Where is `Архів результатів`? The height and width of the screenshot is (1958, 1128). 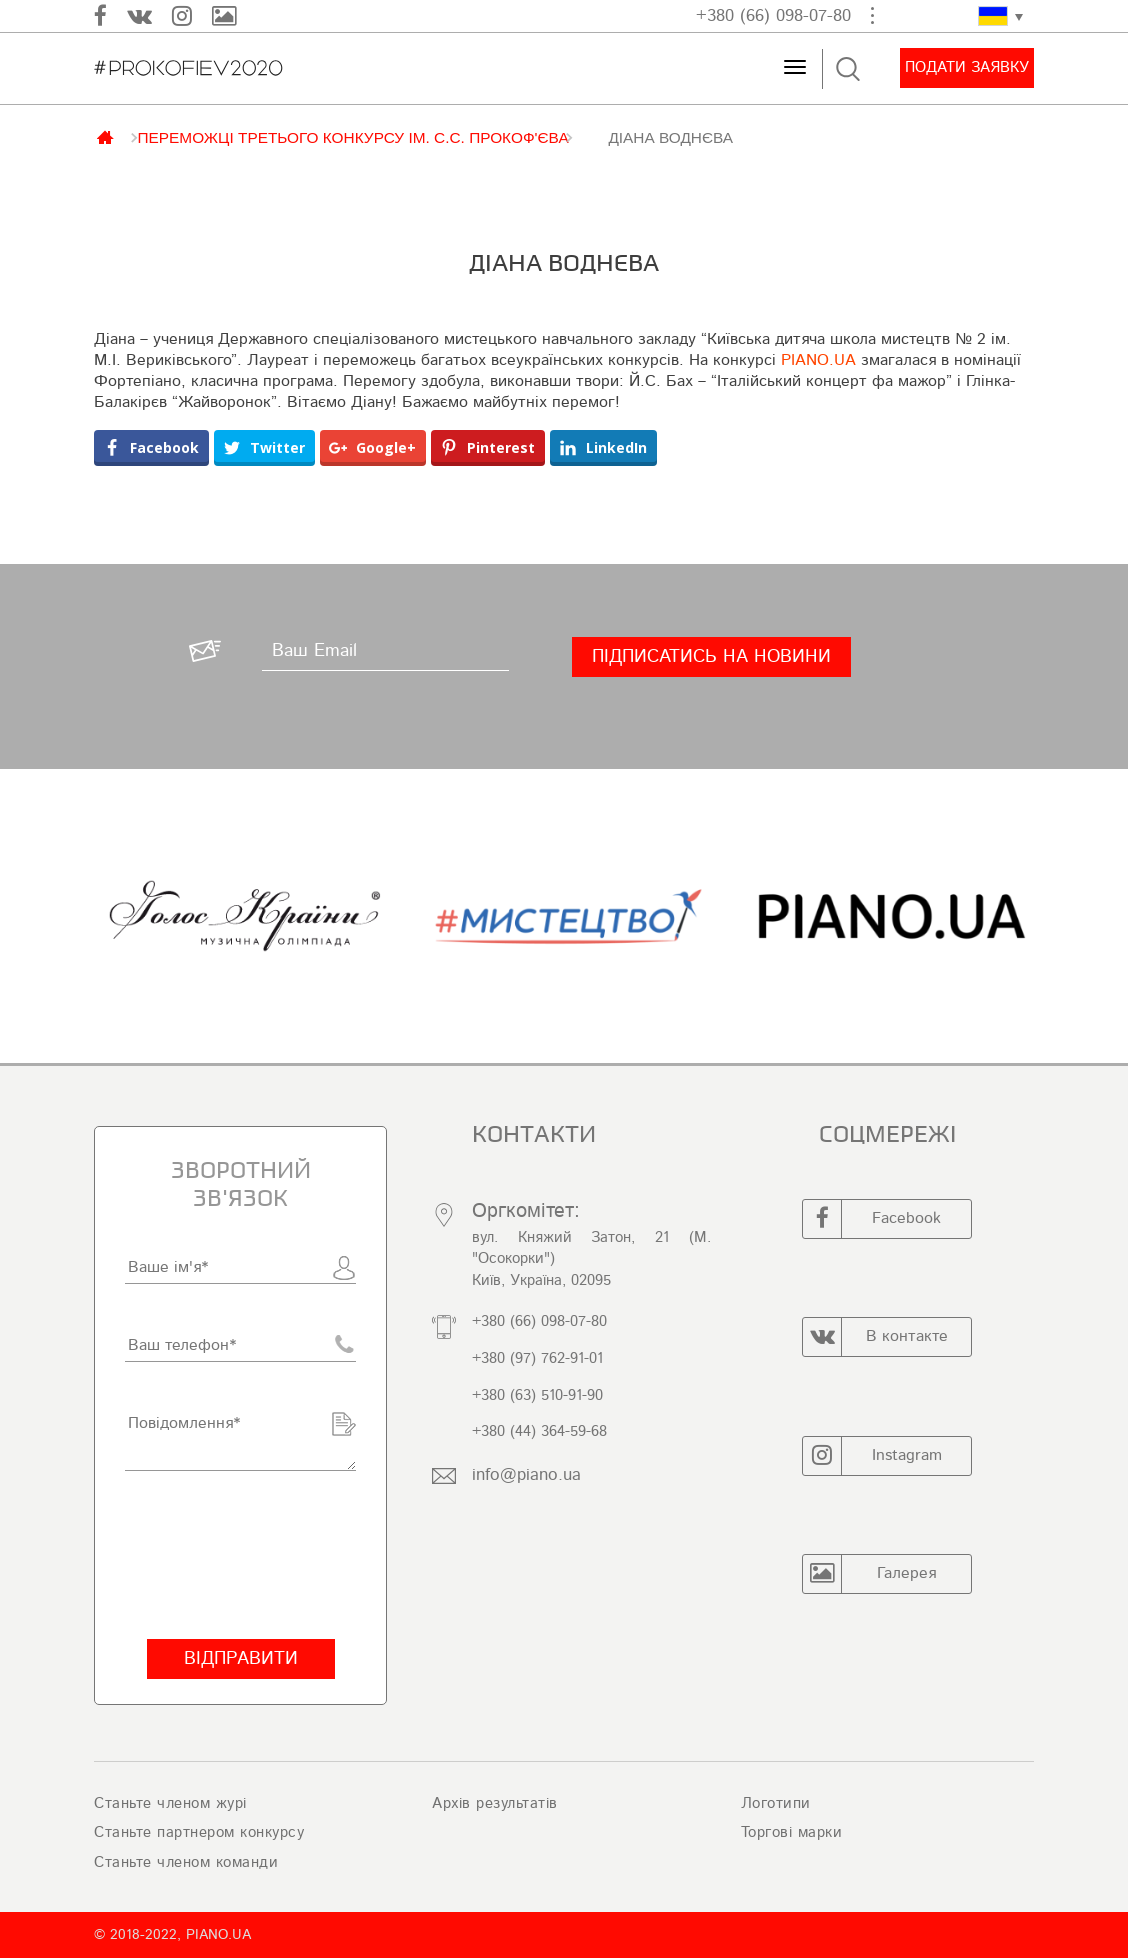
Архів результатів is located at coordinates (495, 1803).